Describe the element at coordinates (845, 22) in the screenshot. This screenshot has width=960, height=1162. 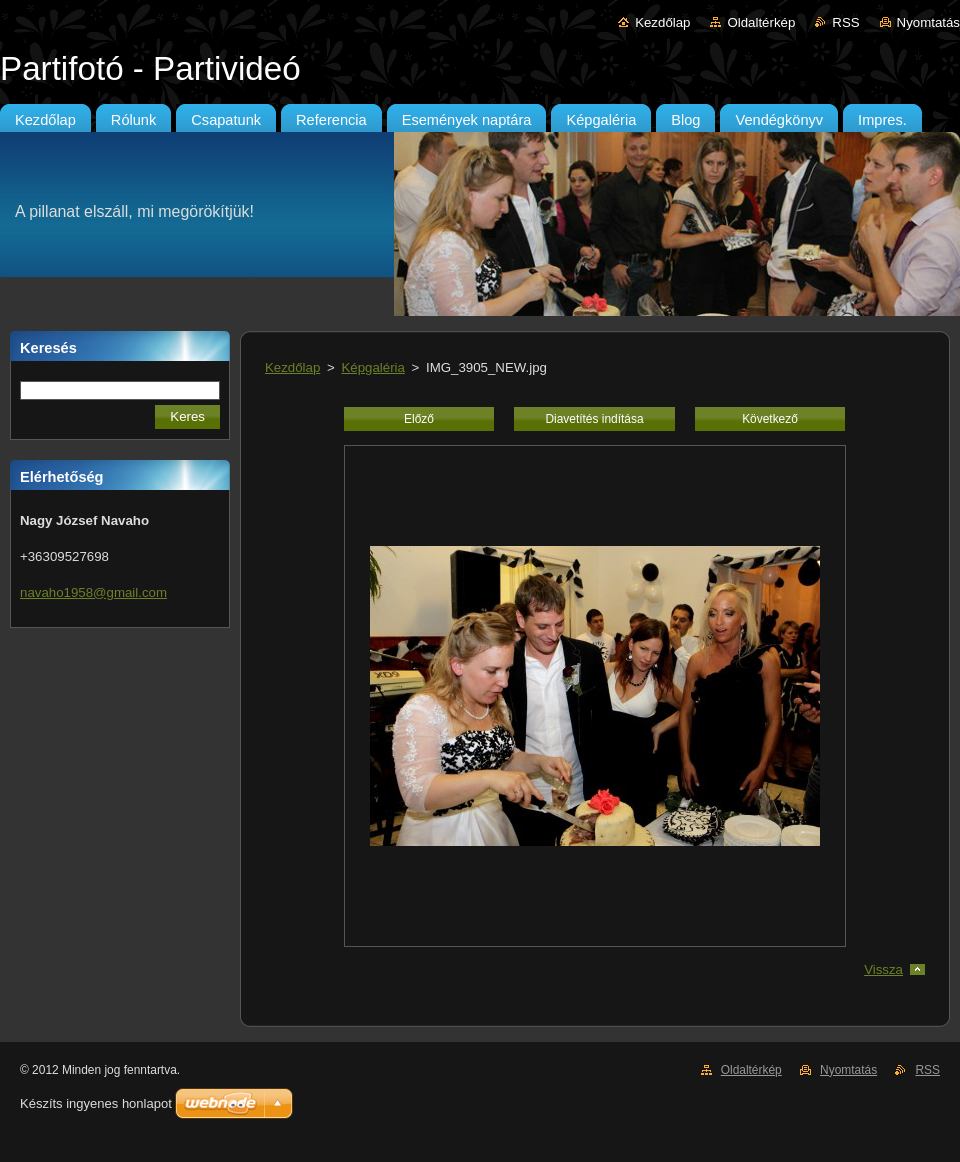
I see `RSS` at that location.